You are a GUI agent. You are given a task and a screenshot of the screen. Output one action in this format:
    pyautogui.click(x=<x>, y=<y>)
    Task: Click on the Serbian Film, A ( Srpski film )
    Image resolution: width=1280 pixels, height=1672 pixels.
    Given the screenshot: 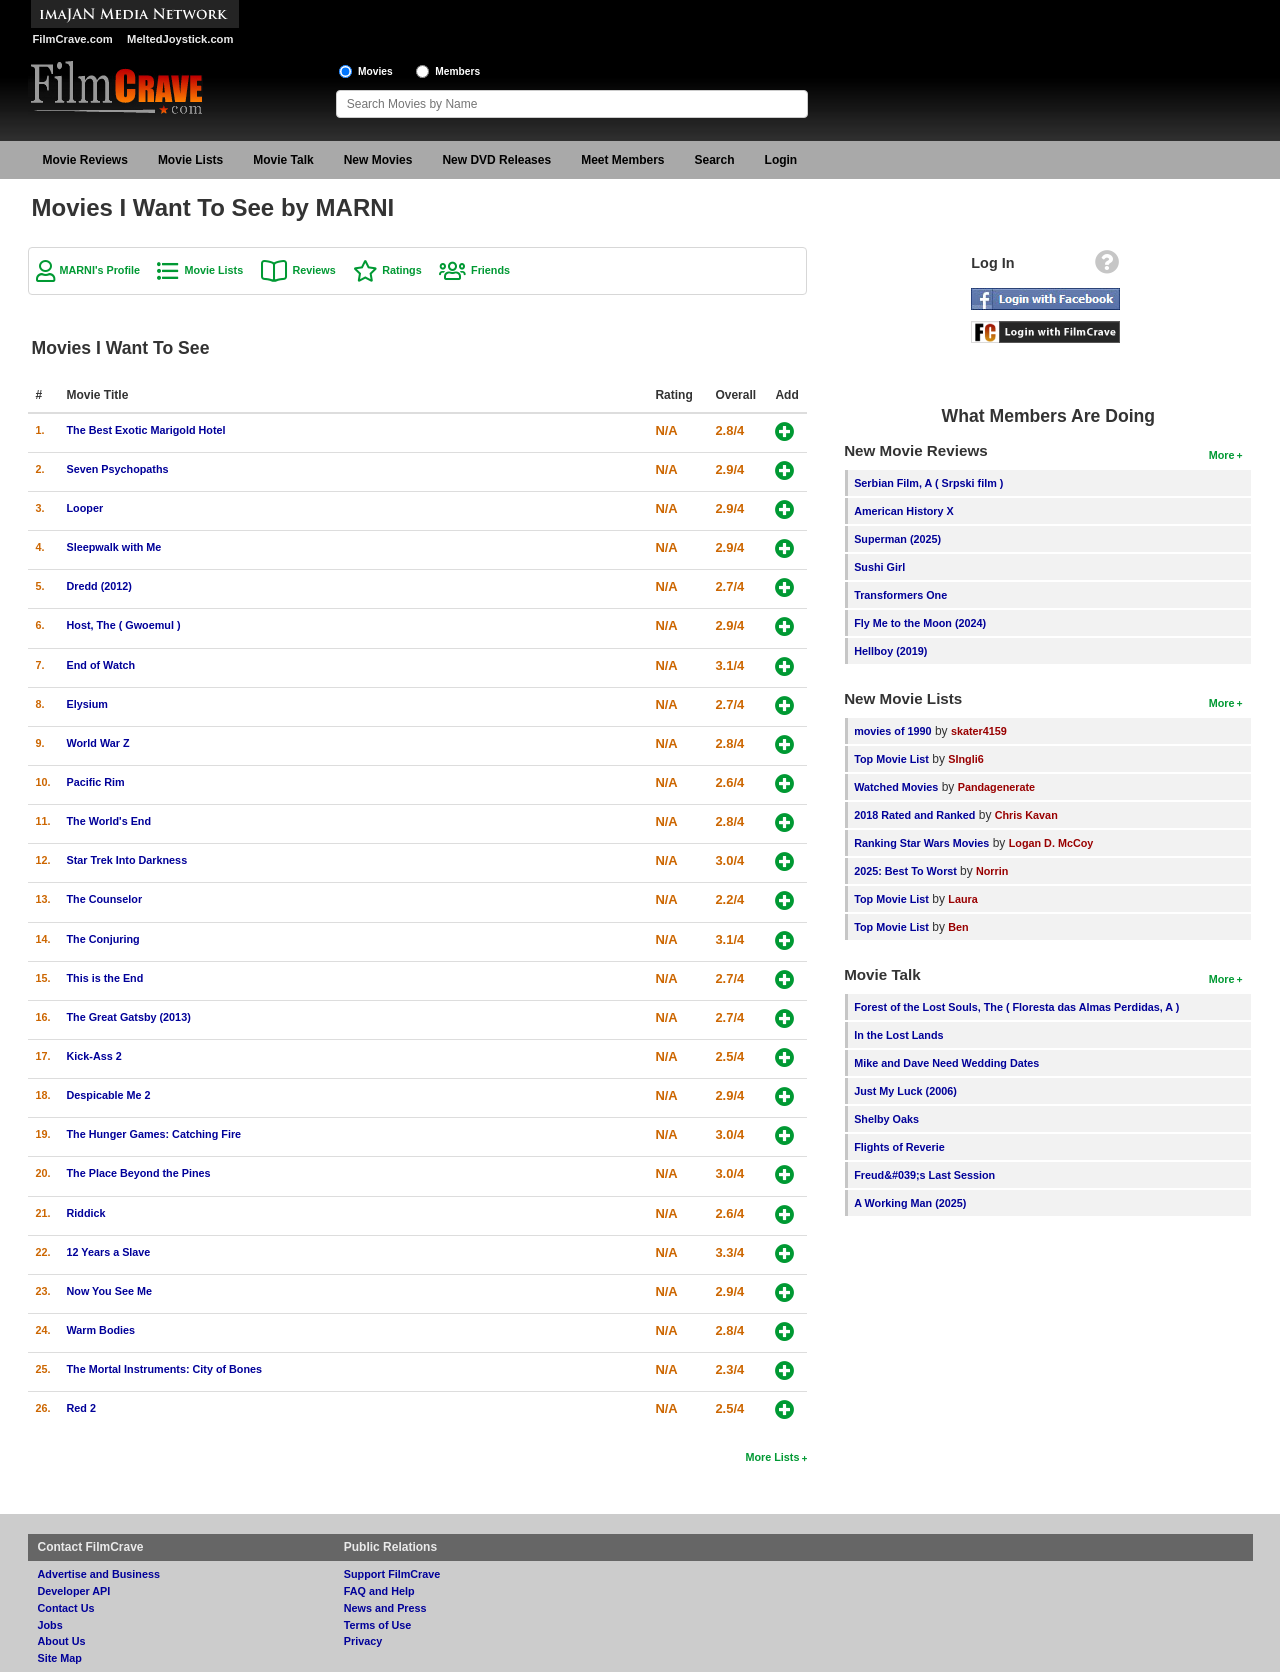 What is the action you would take?
    pyautogui.click(x=928, y=483)
    